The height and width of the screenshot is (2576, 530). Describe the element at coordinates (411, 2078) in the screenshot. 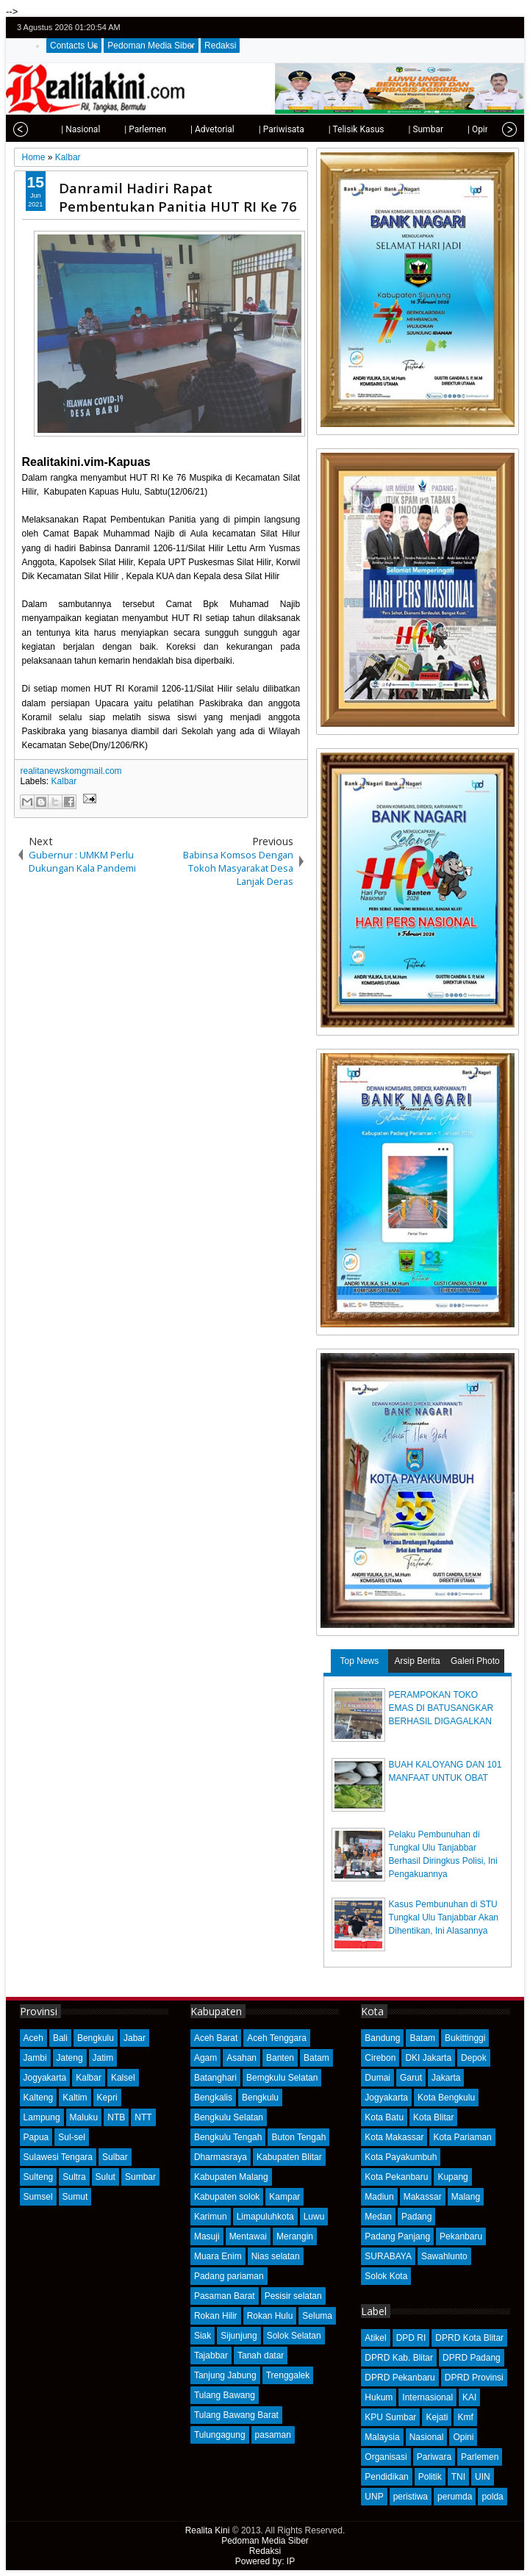

I see `Garut` at that location.